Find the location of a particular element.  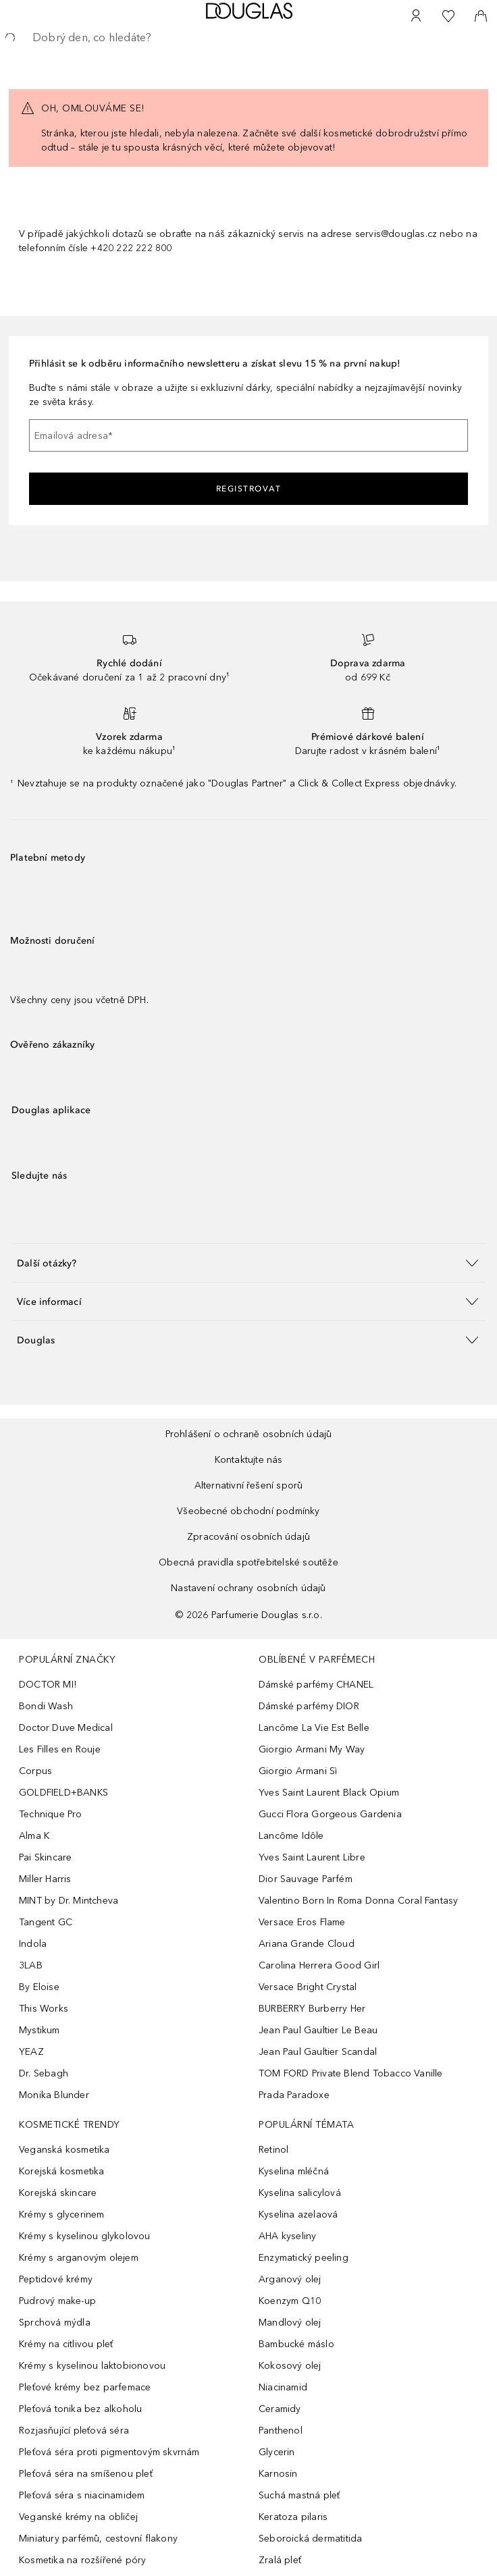

Krémy s arganovým olejem is located at coordinates (78, 2257).